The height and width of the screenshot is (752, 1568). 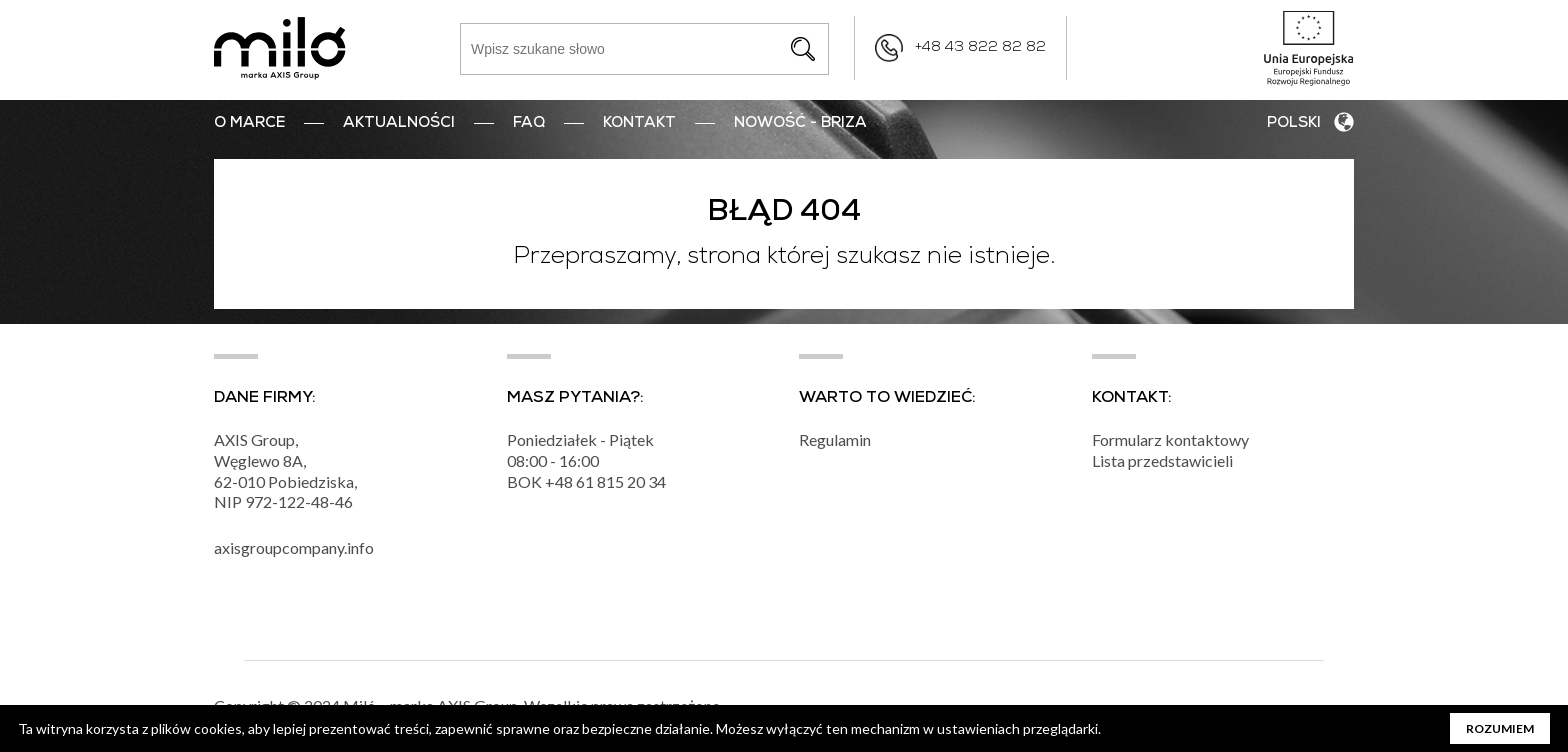 I want to click on axisgroupcompany.info, so click(x=294, y=547).